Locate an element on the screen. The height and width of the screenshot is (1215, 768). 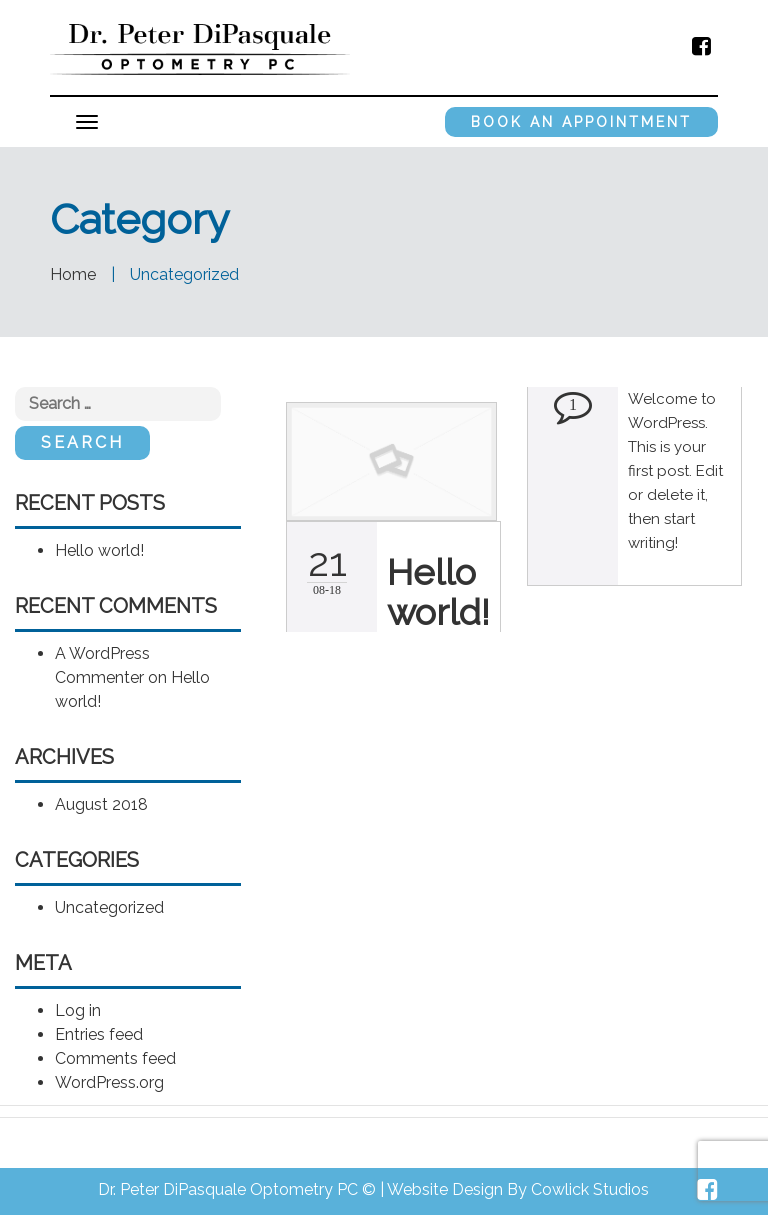
Hello world! is located at coordinates (99, 550).